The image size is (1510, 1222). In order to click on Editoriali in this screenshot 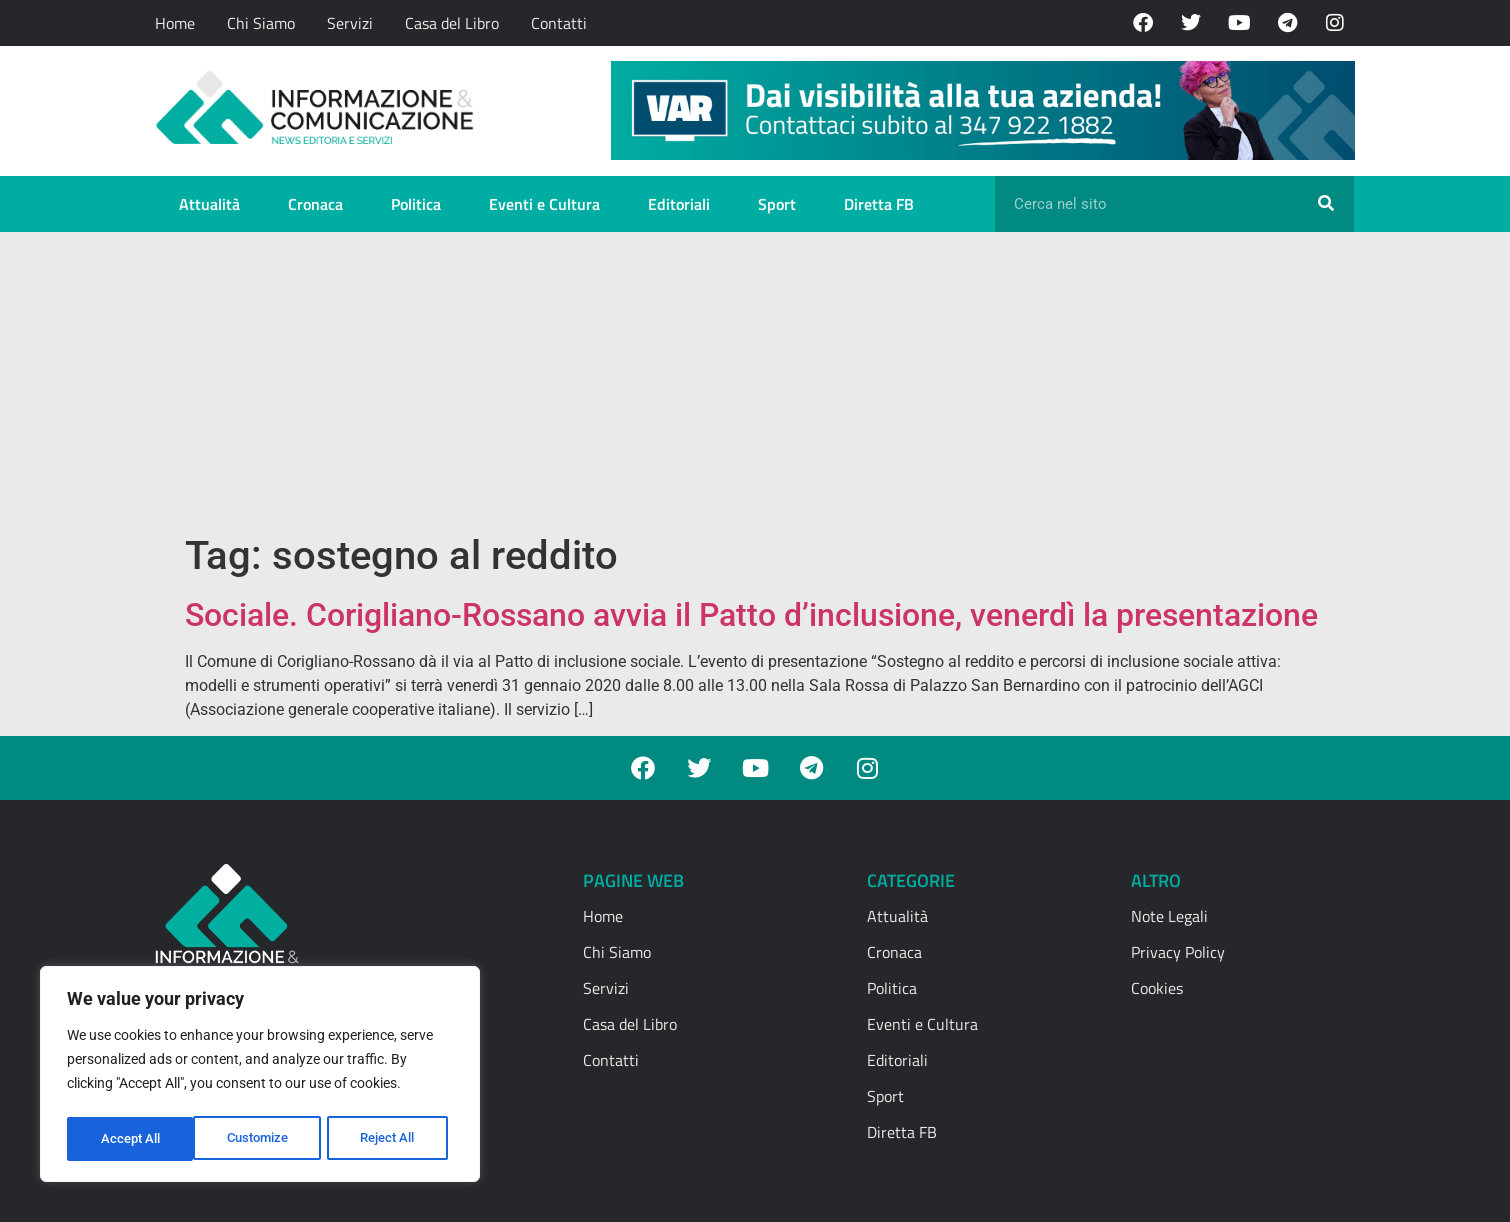, I will do `click(679, 204)`.